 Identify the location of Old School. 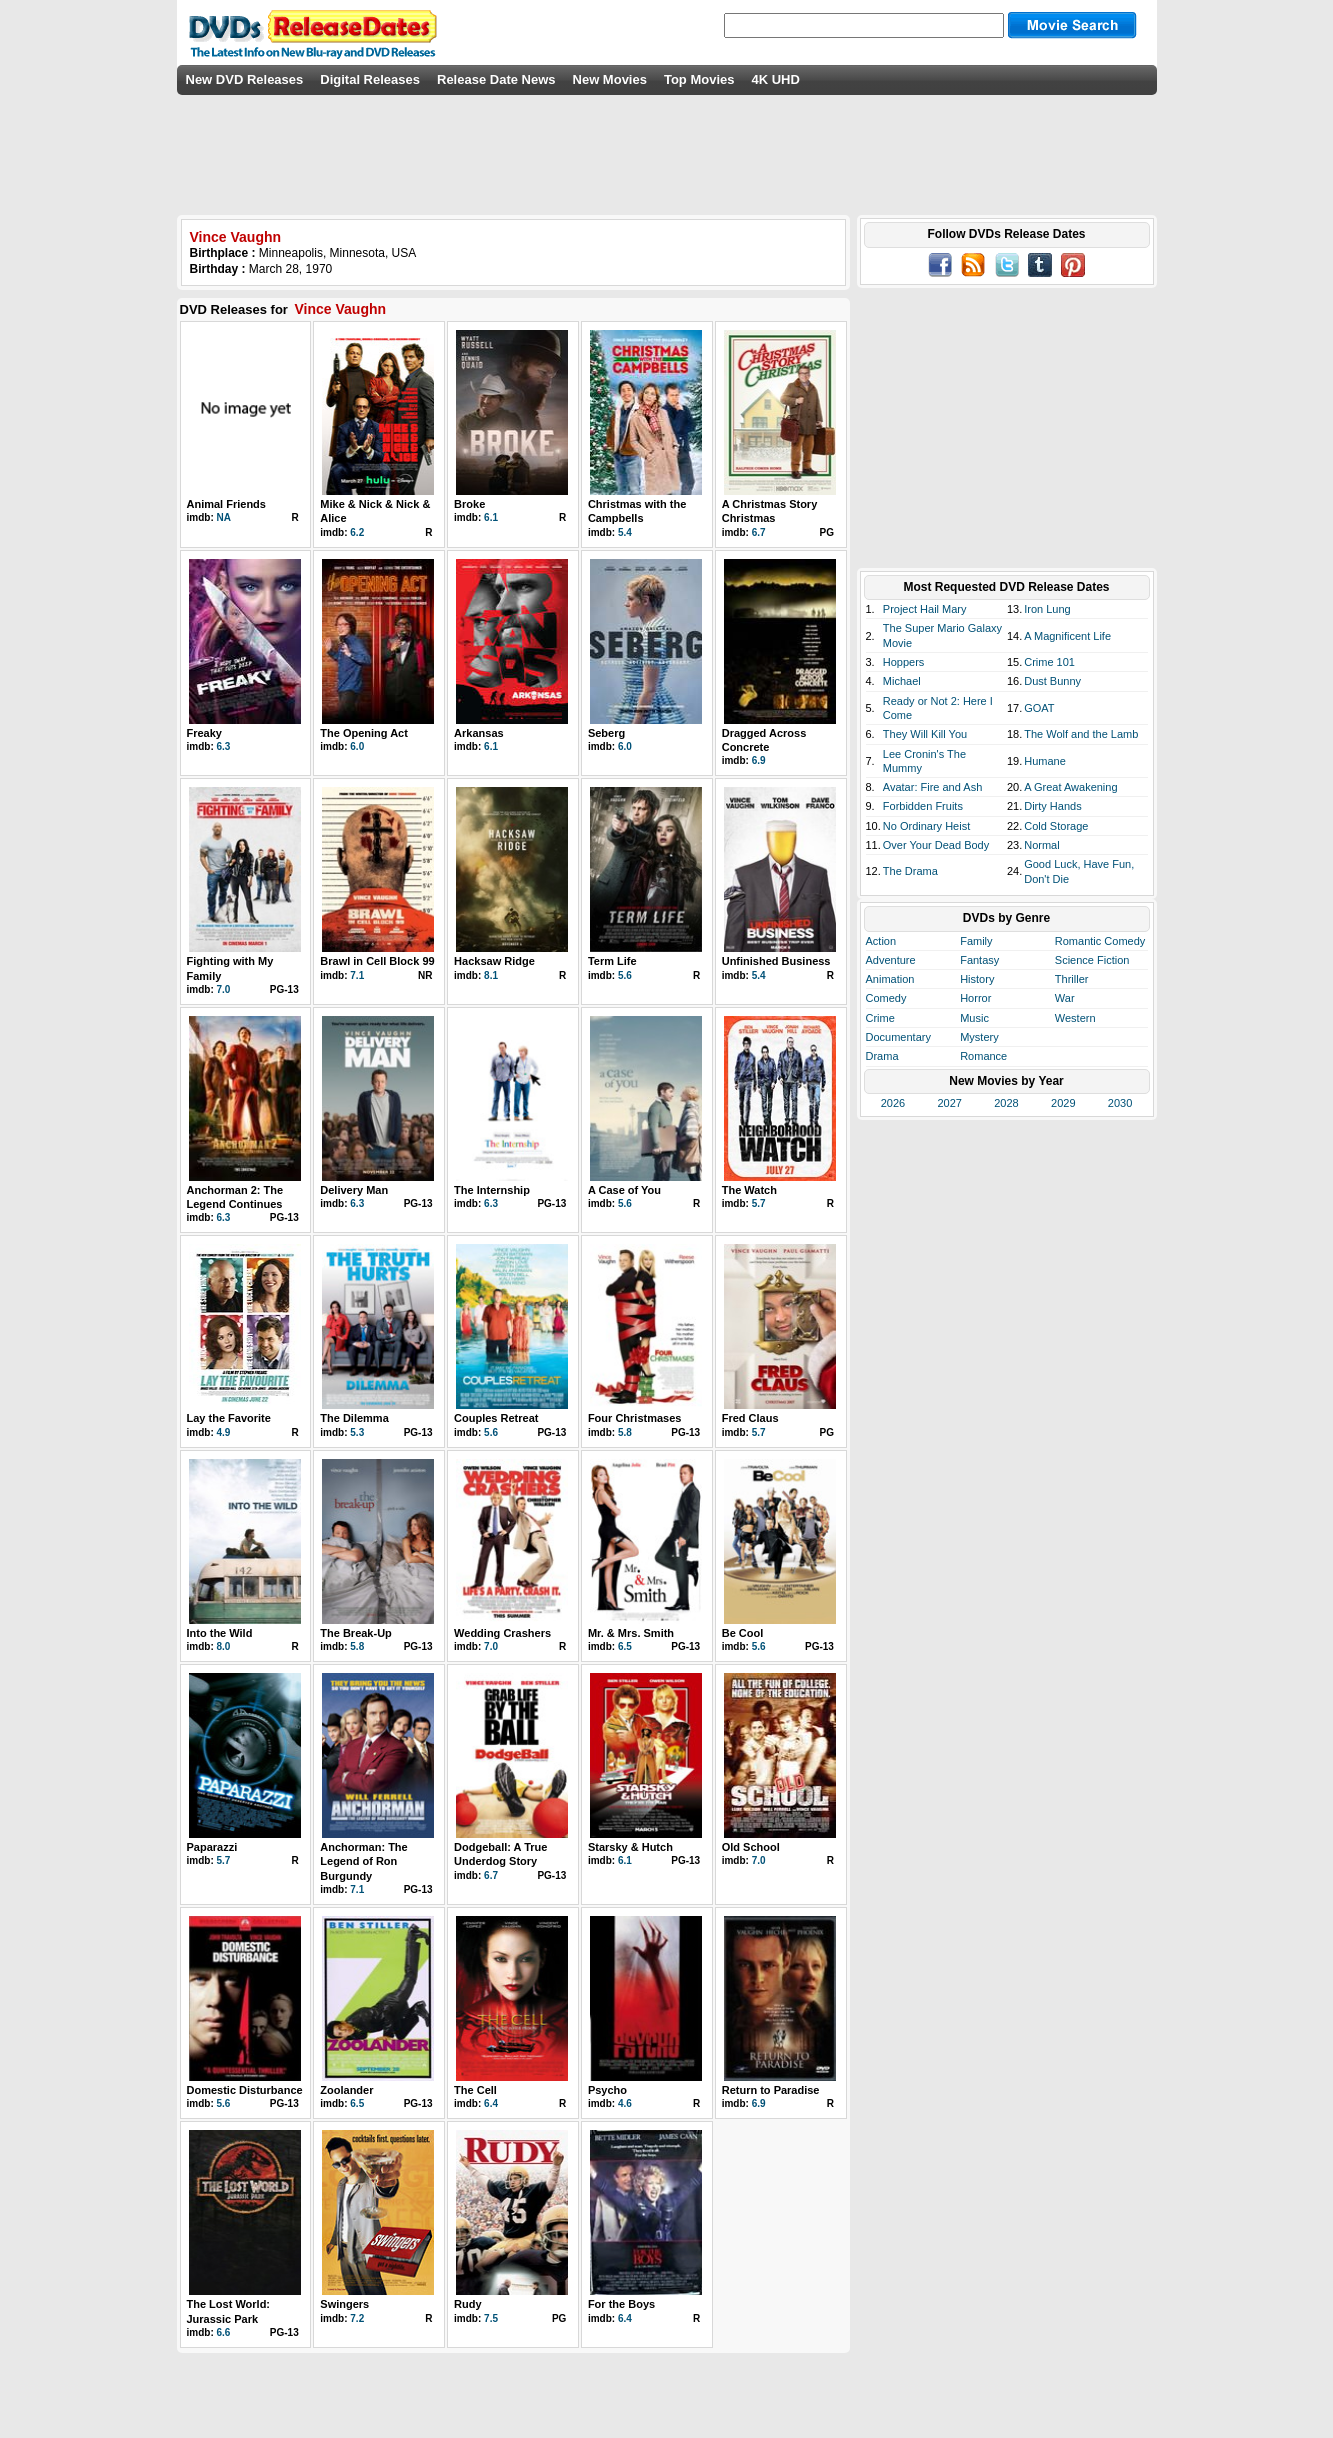
(751, 1847).